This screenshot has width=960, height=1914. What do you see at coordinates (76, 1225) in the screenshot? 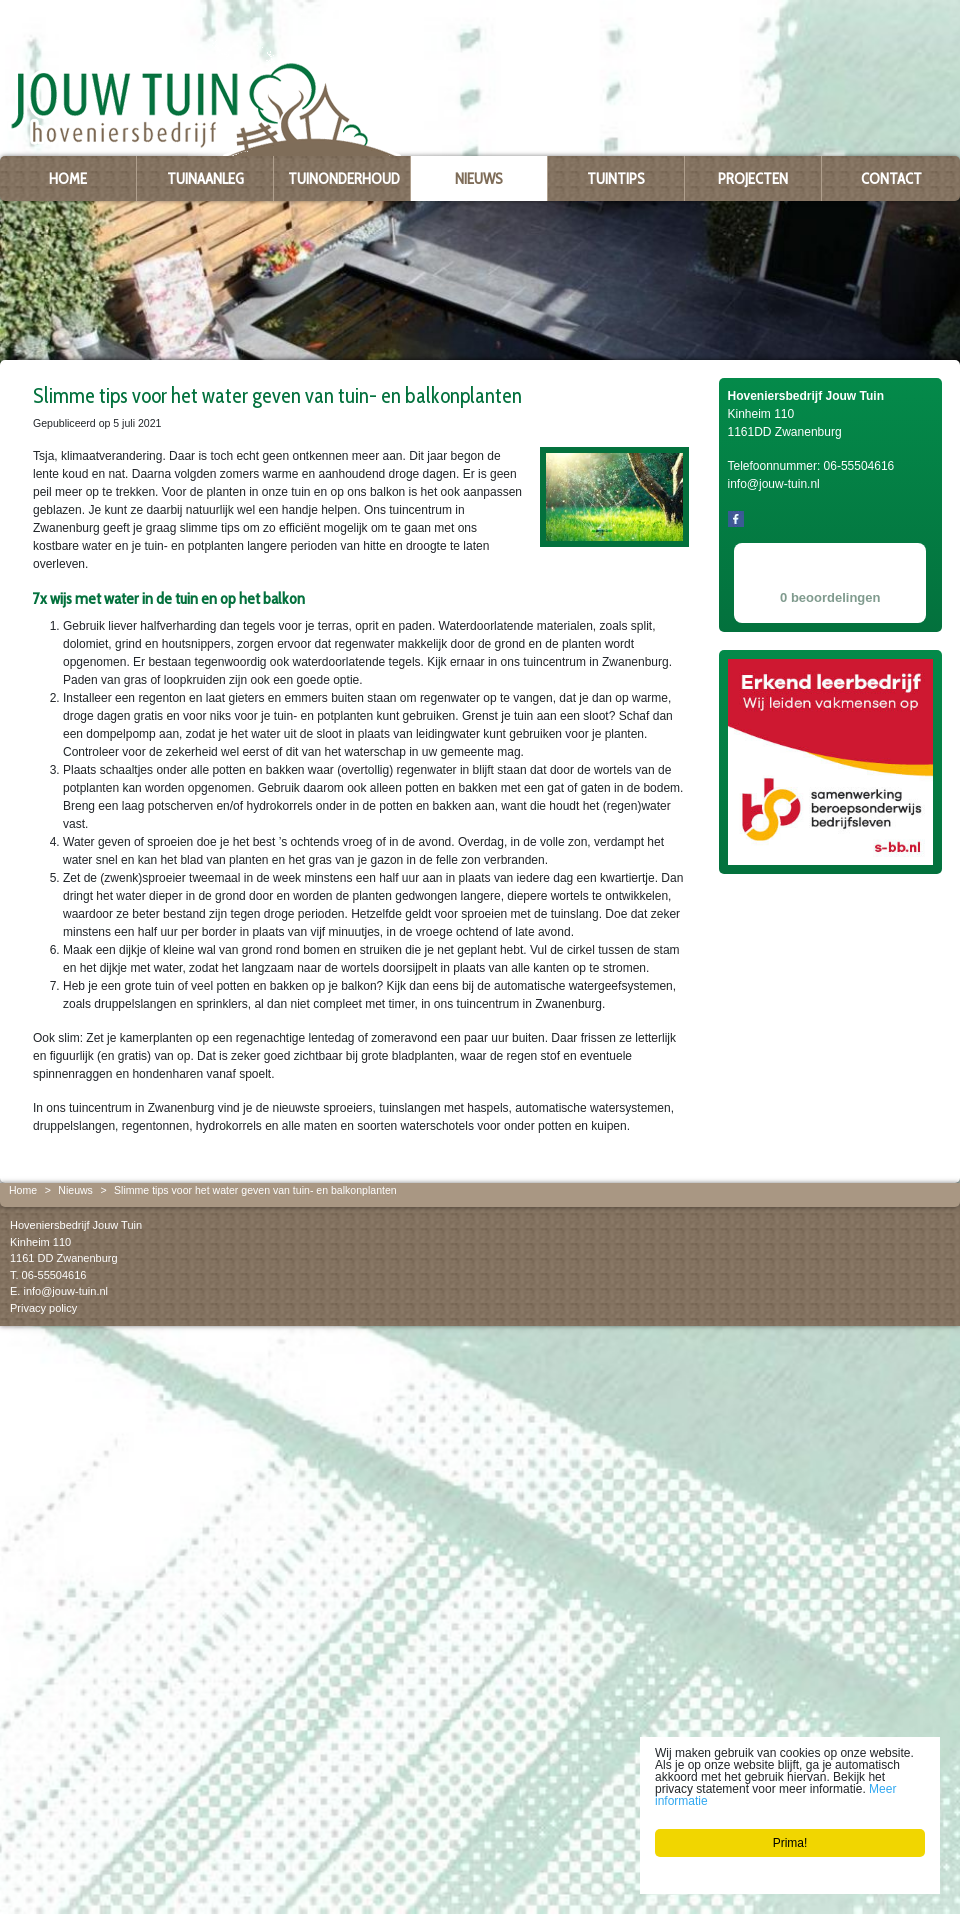
I see `Hoveniersbedrijf Jouw Tuin` at bounding box center [76, 1225].